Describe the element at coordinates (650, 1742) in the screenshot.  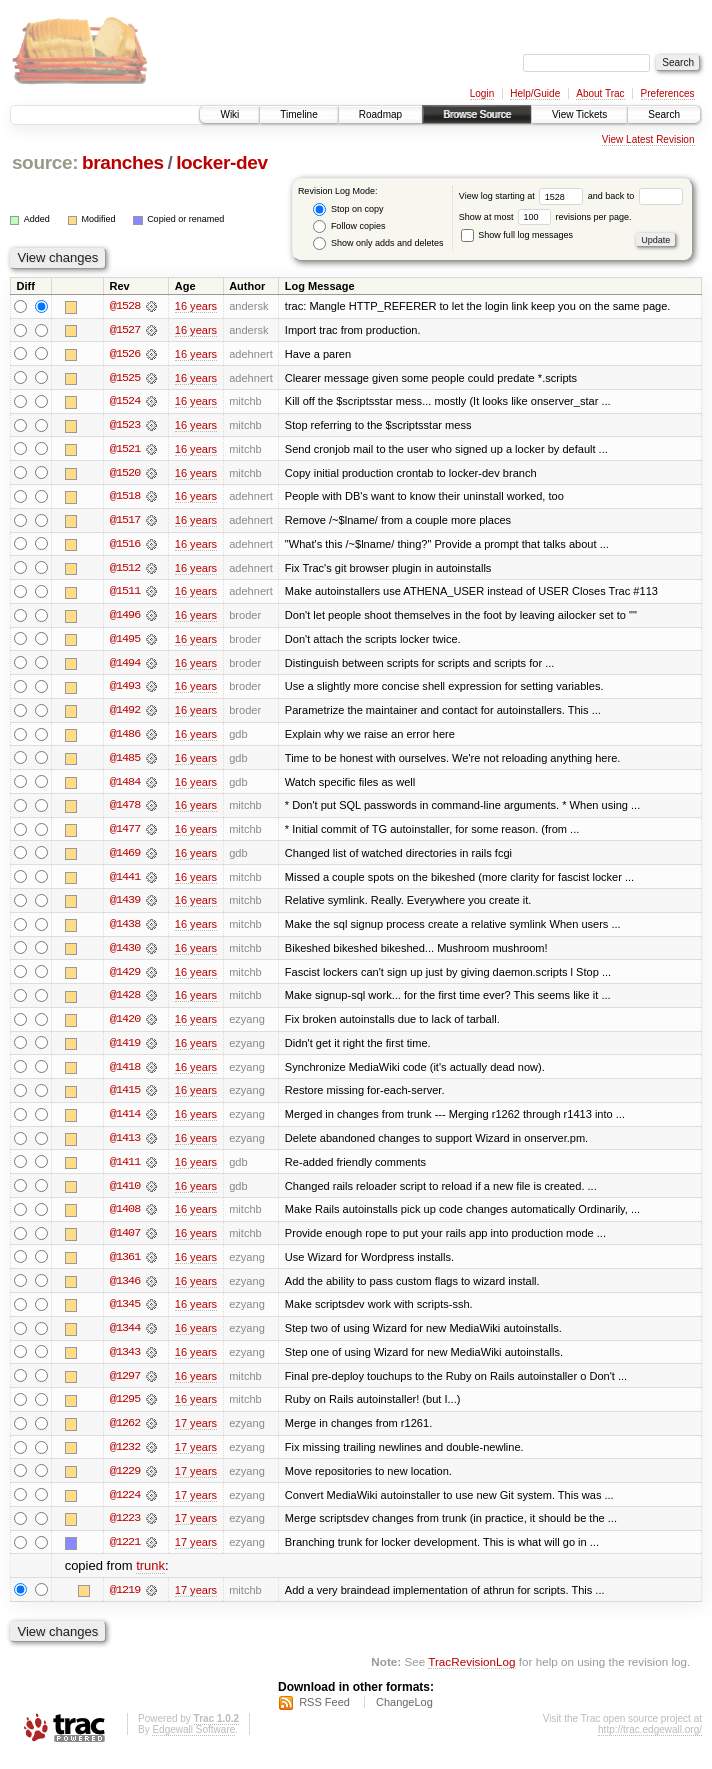
I see `http://trac.edgewall.org/` at that location.